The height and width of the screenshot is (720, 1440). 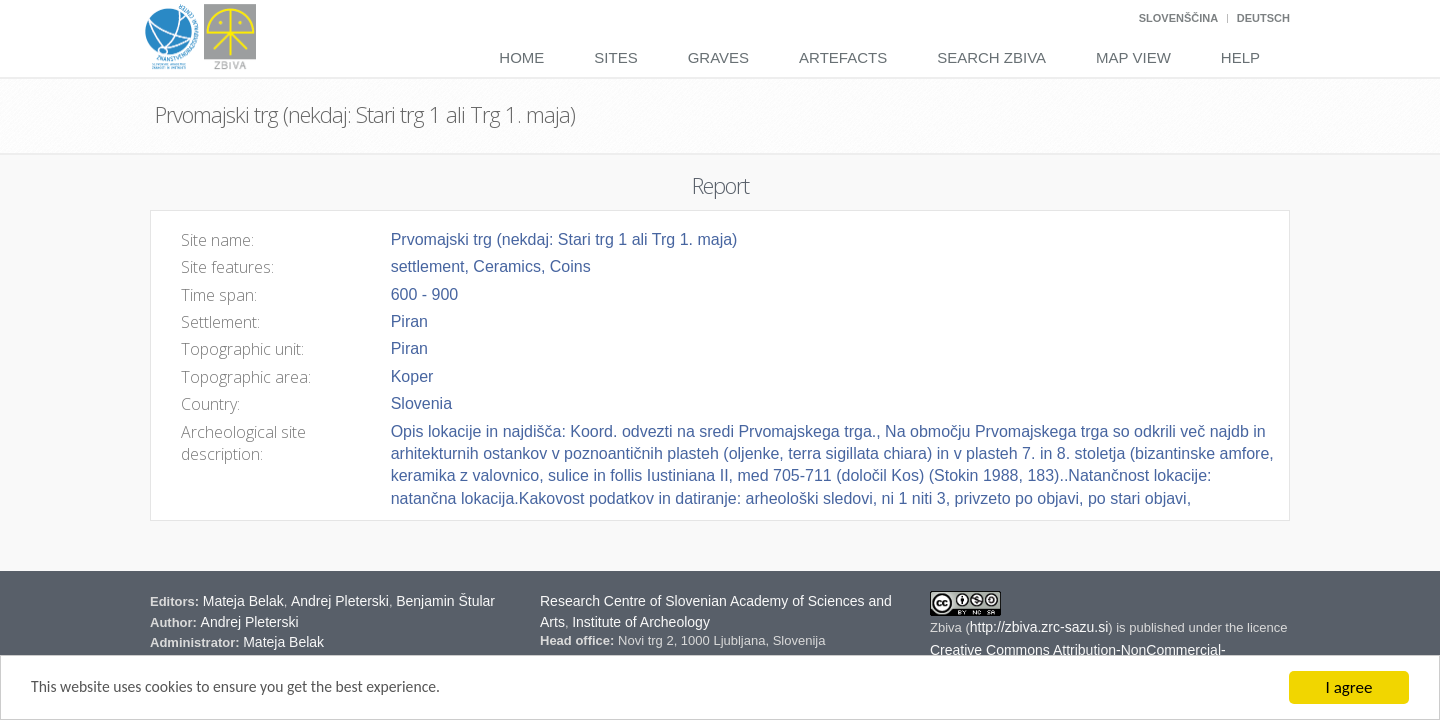 I want to click on Mateja Belak, so click(x=243, y=601).